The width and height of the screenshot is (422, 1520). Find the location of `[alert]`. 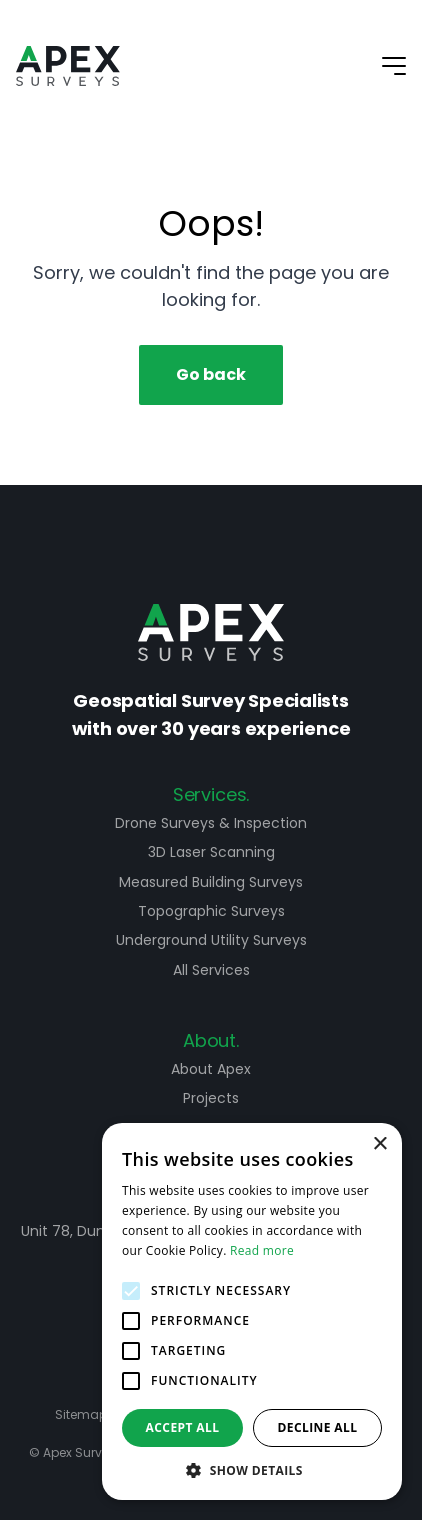

[alert] is located at coordinates (252, 1311).